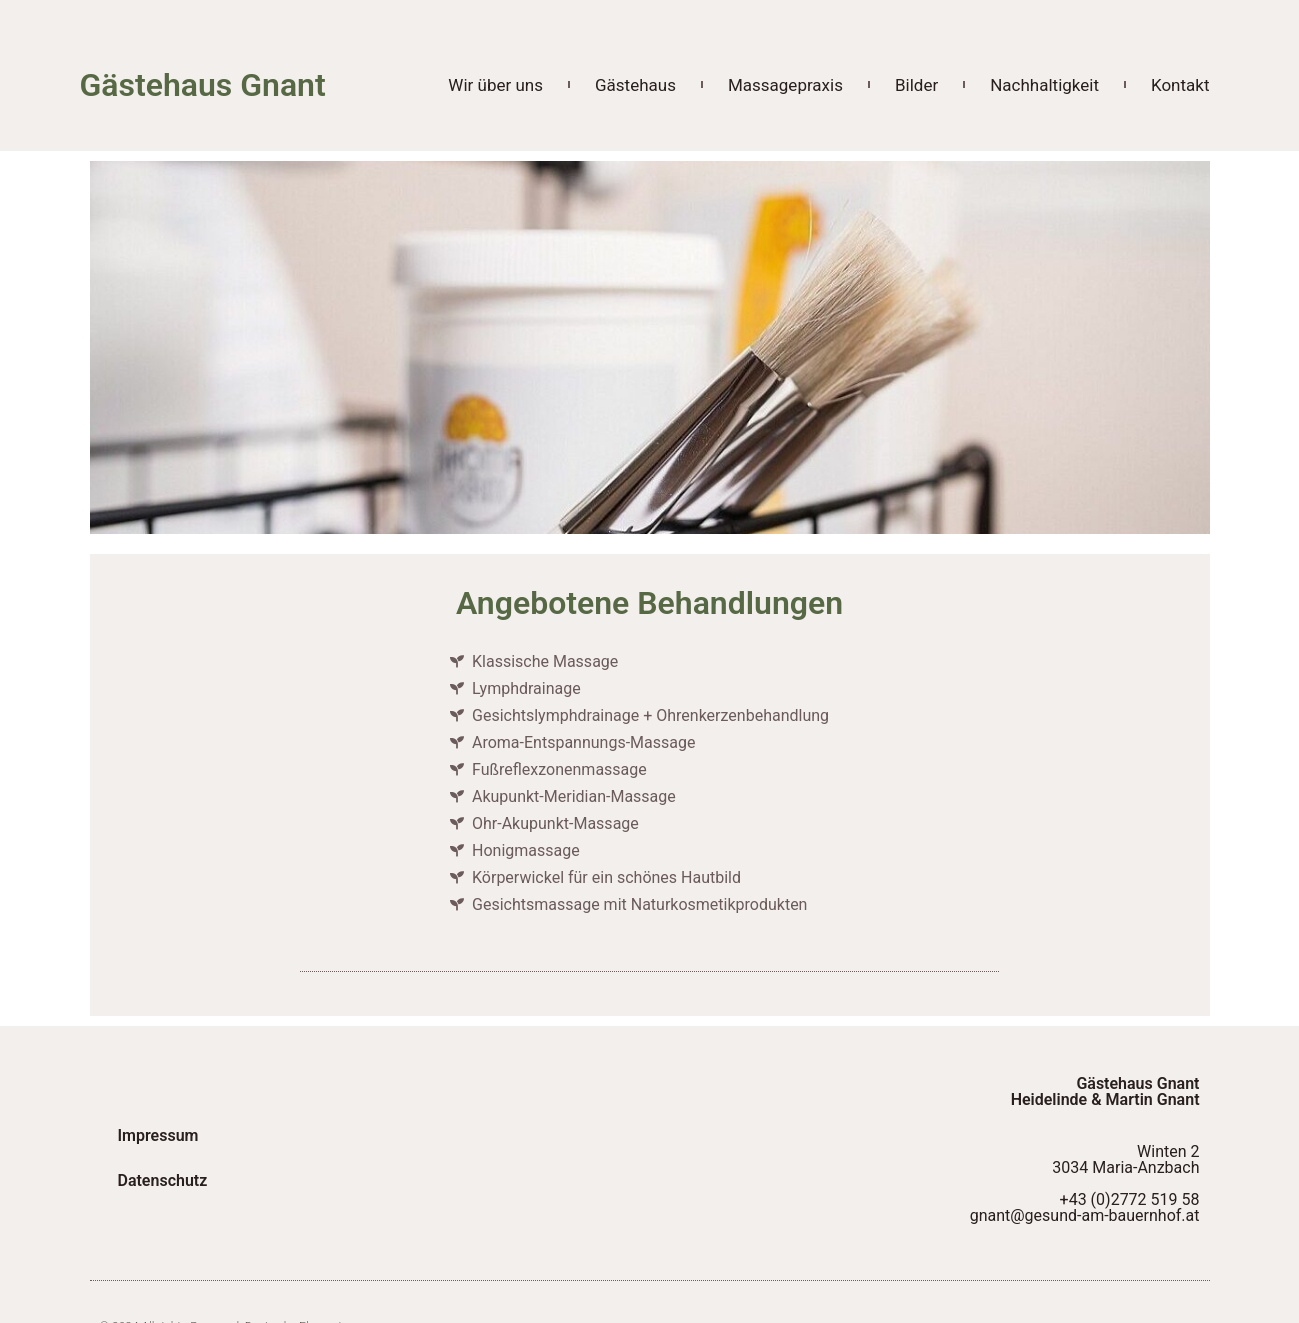 Image resolution: width=1299 pixels, height=1323 pixels. I want to click on Massagepraxis, so click(785, 85).